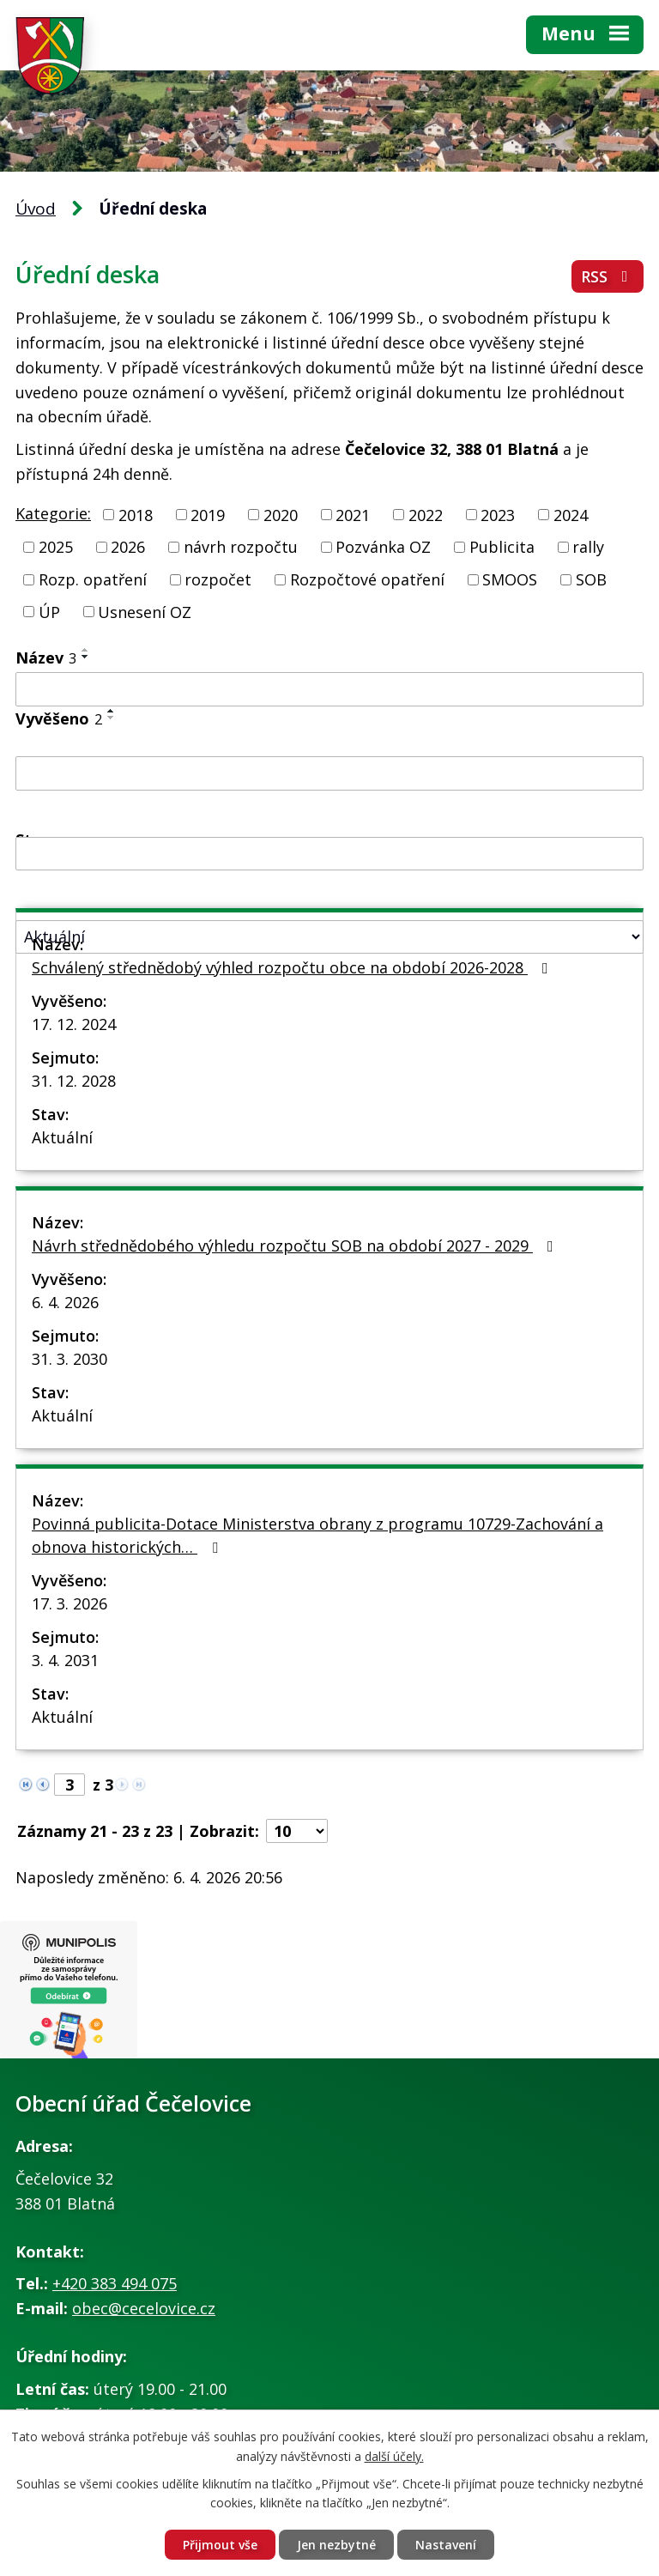 The image size is (659, 2576). Describe the element at coordinates (74, 1024) in the screenshot. I see `17. 12. 2024` at that location.